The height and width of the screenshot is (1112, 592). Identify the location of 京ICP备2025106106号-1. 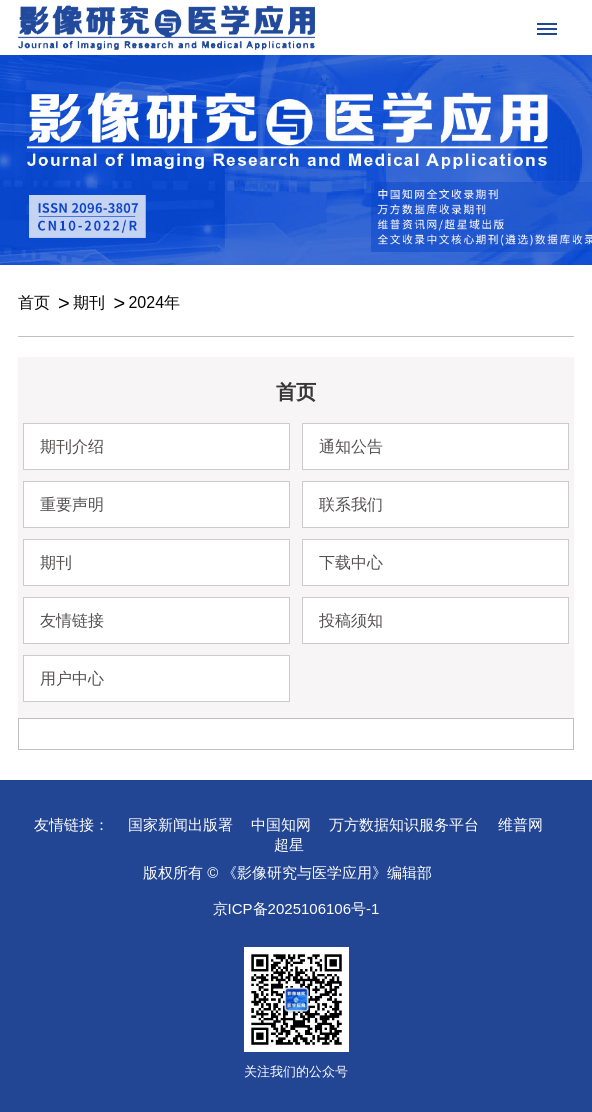
(296, 908).